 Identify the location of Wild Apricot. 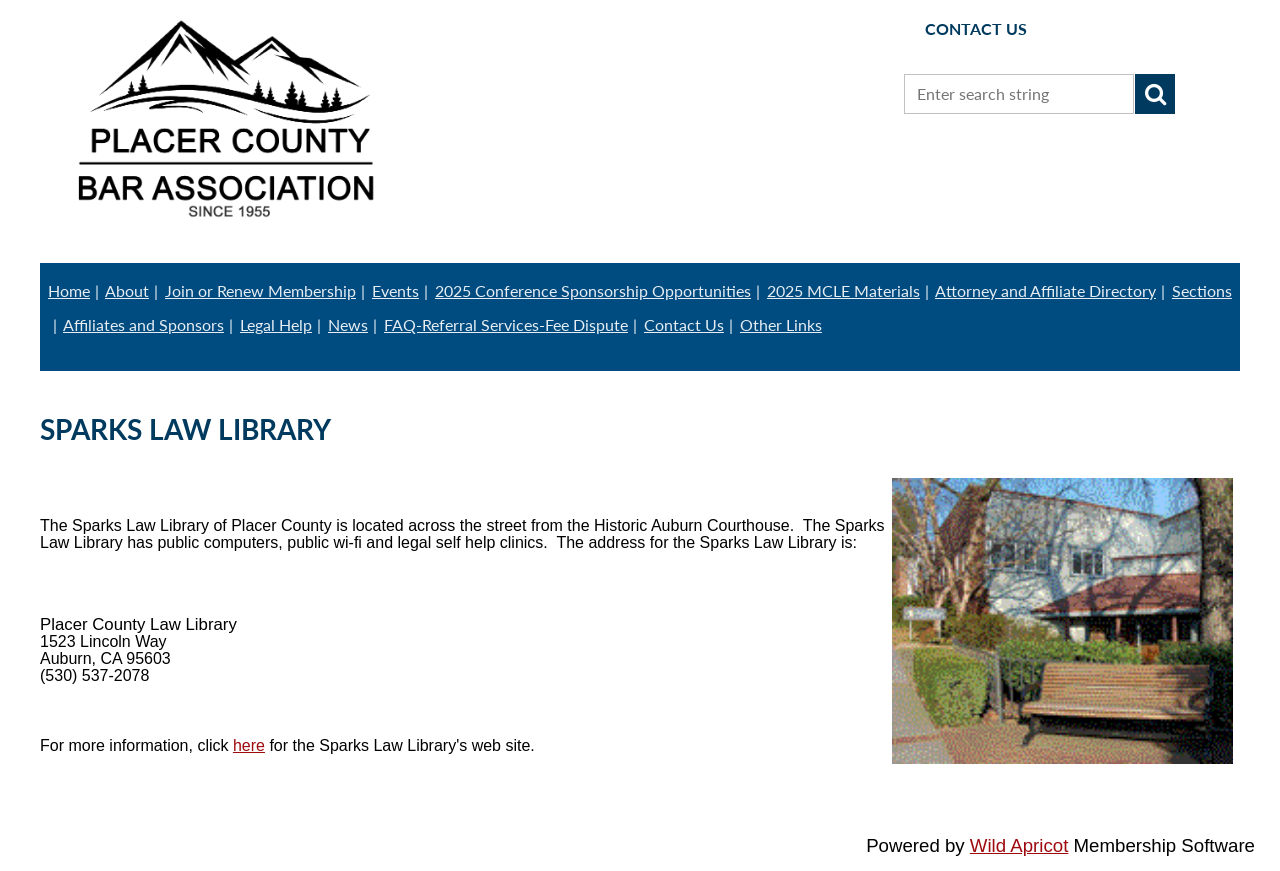
(1019, 845).